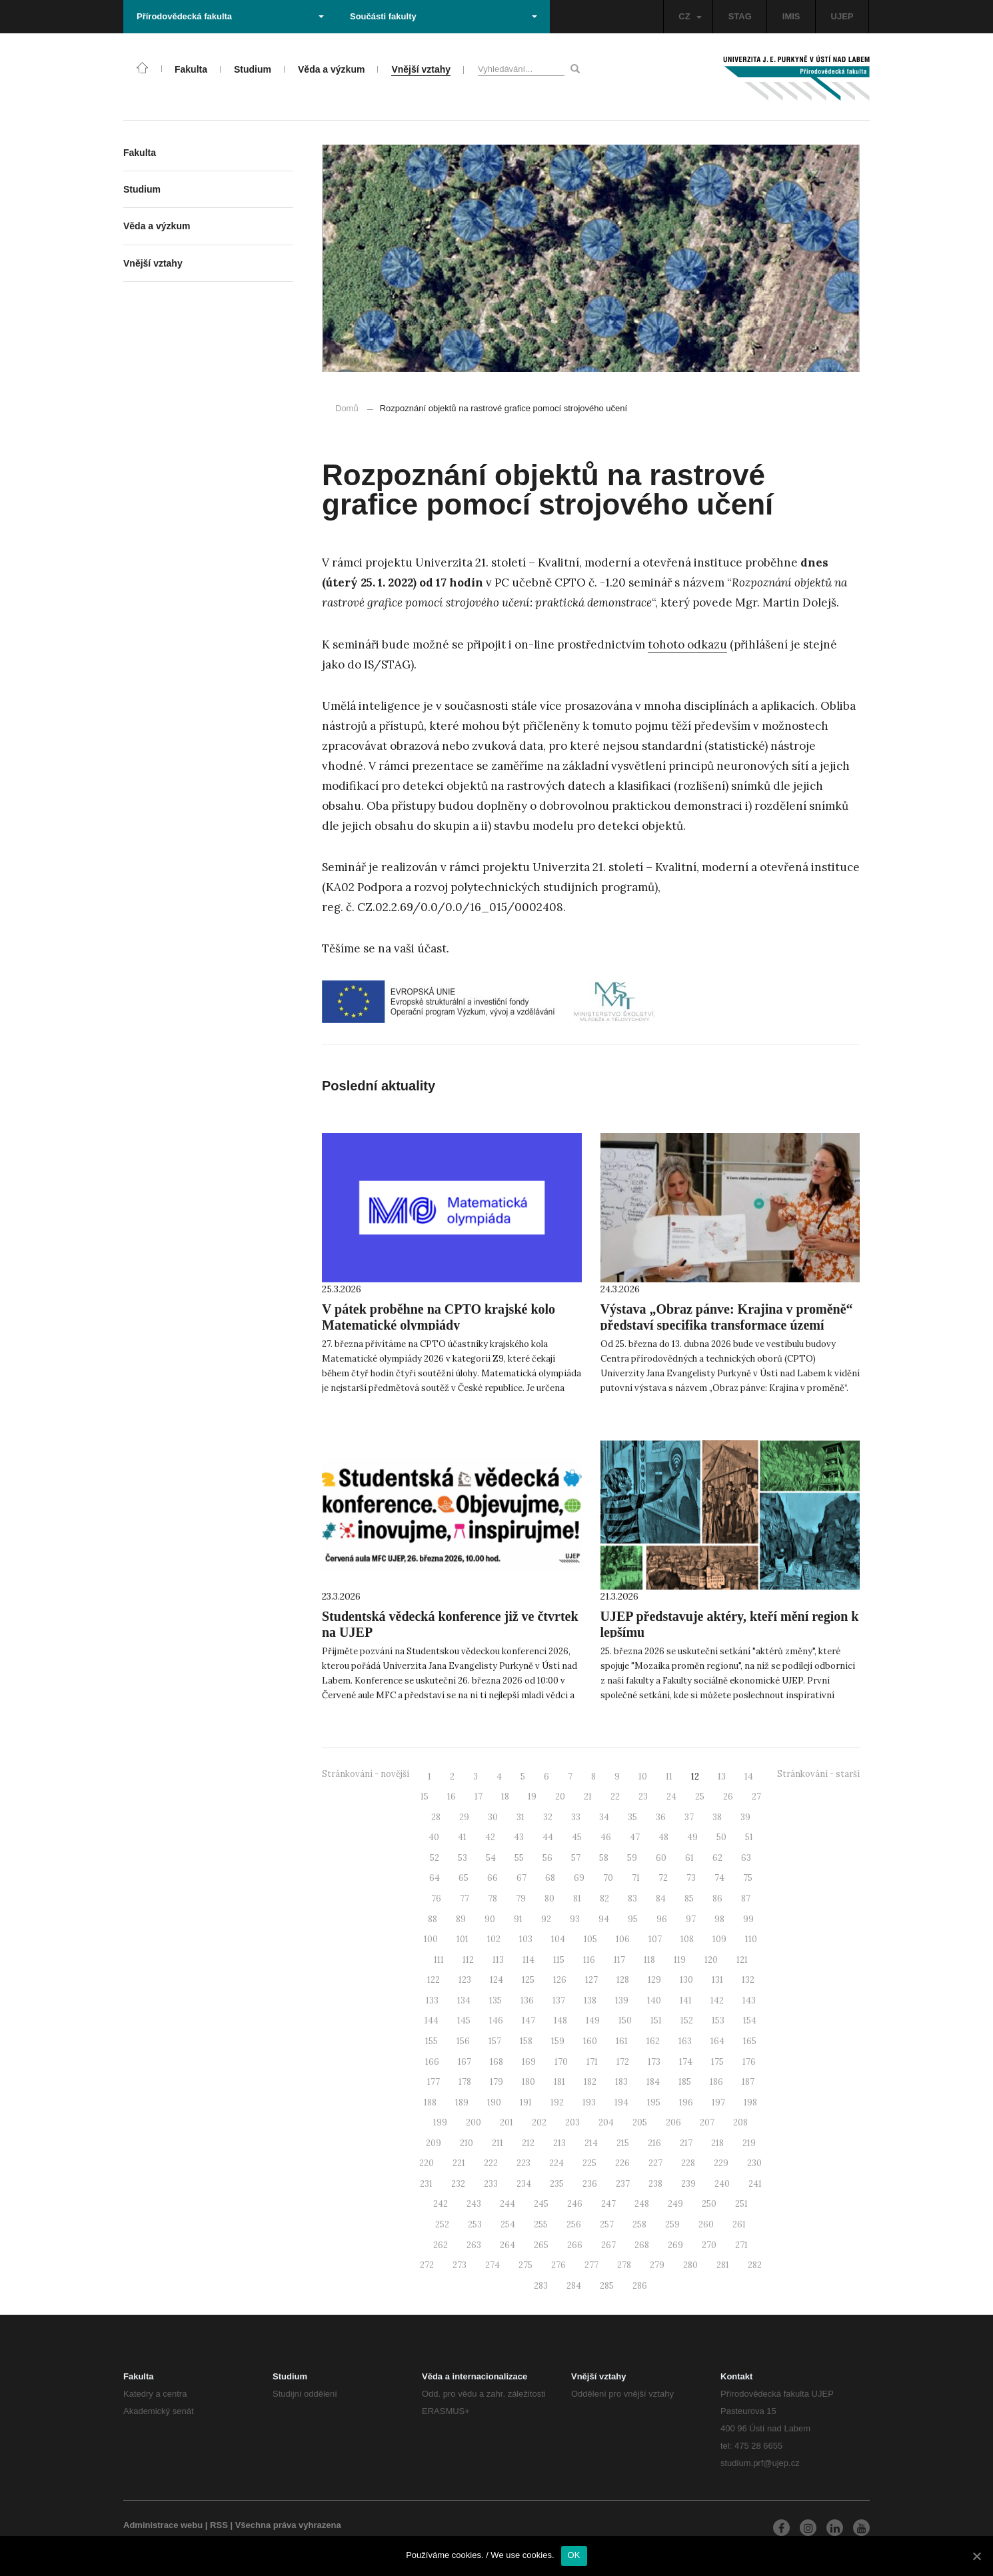  What do you see at coordinates (440, 2203) in the screenshot?
I see `242` at bounding box center [440, 2203].